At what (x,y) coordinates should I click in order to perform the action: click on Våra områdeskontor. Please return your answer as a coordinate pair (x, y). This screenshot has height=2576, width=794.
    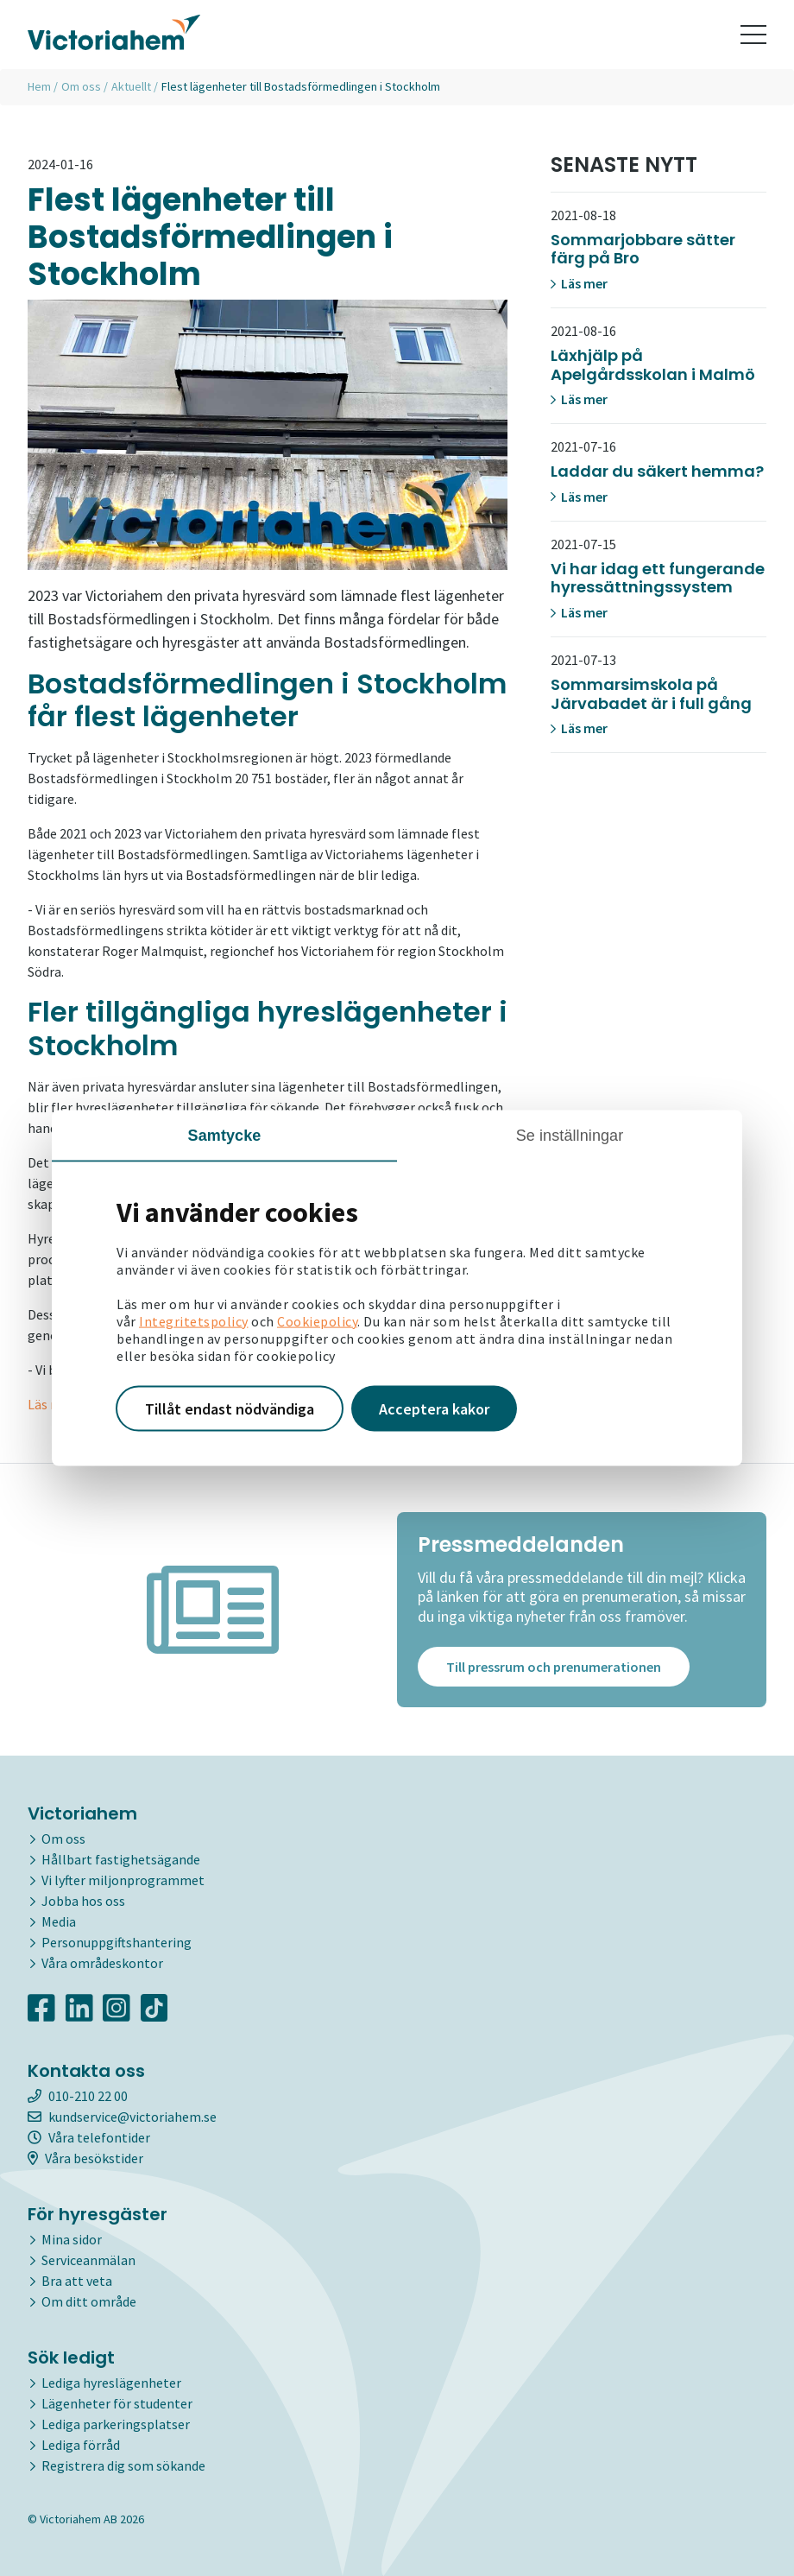
    Looking at the image, I should click on (102, 1963).